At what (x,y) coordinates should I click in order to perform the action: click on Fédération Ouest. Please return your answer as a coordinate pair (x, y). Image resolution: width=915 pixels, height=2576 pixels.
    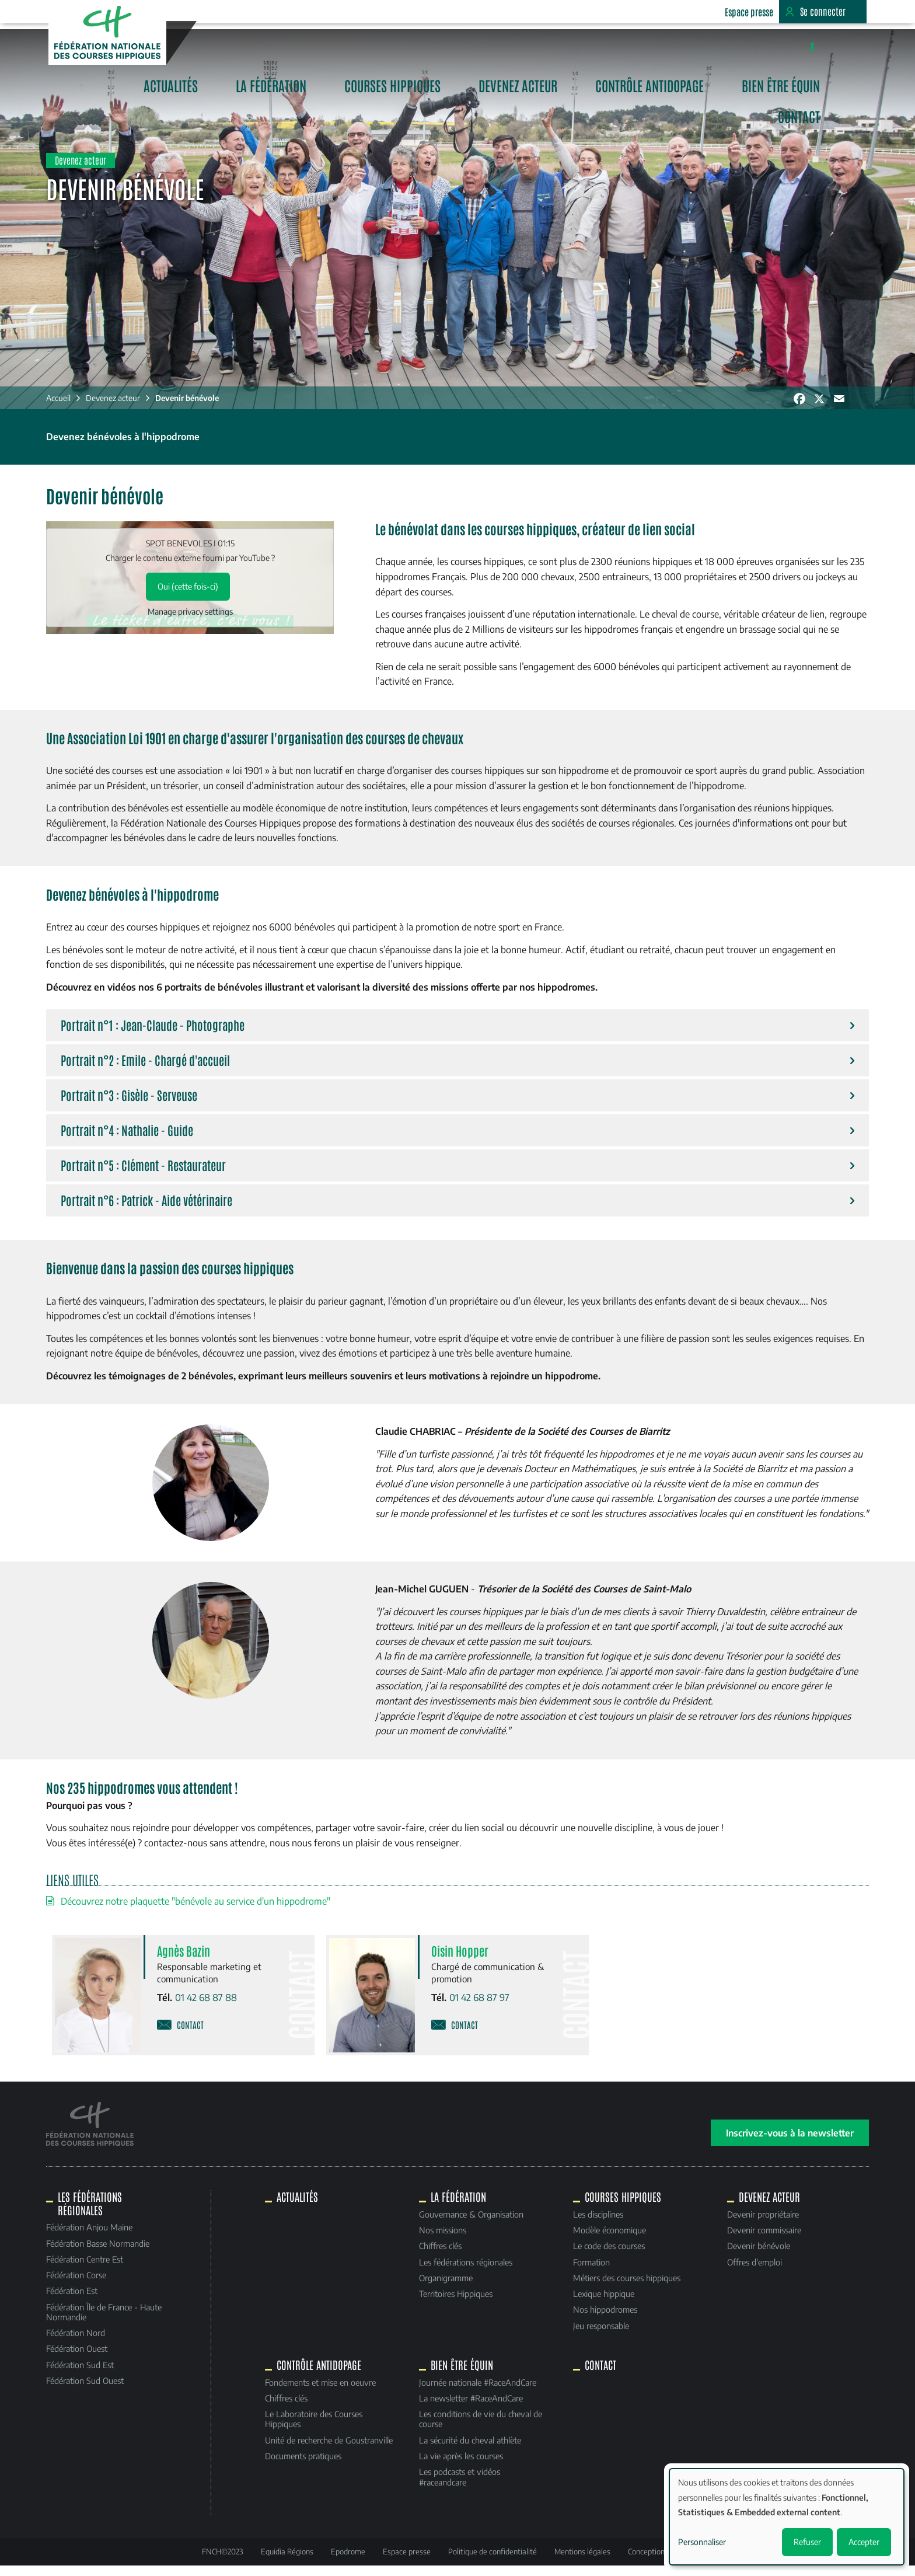
    Looking at the image, I should click on (79, 2359).